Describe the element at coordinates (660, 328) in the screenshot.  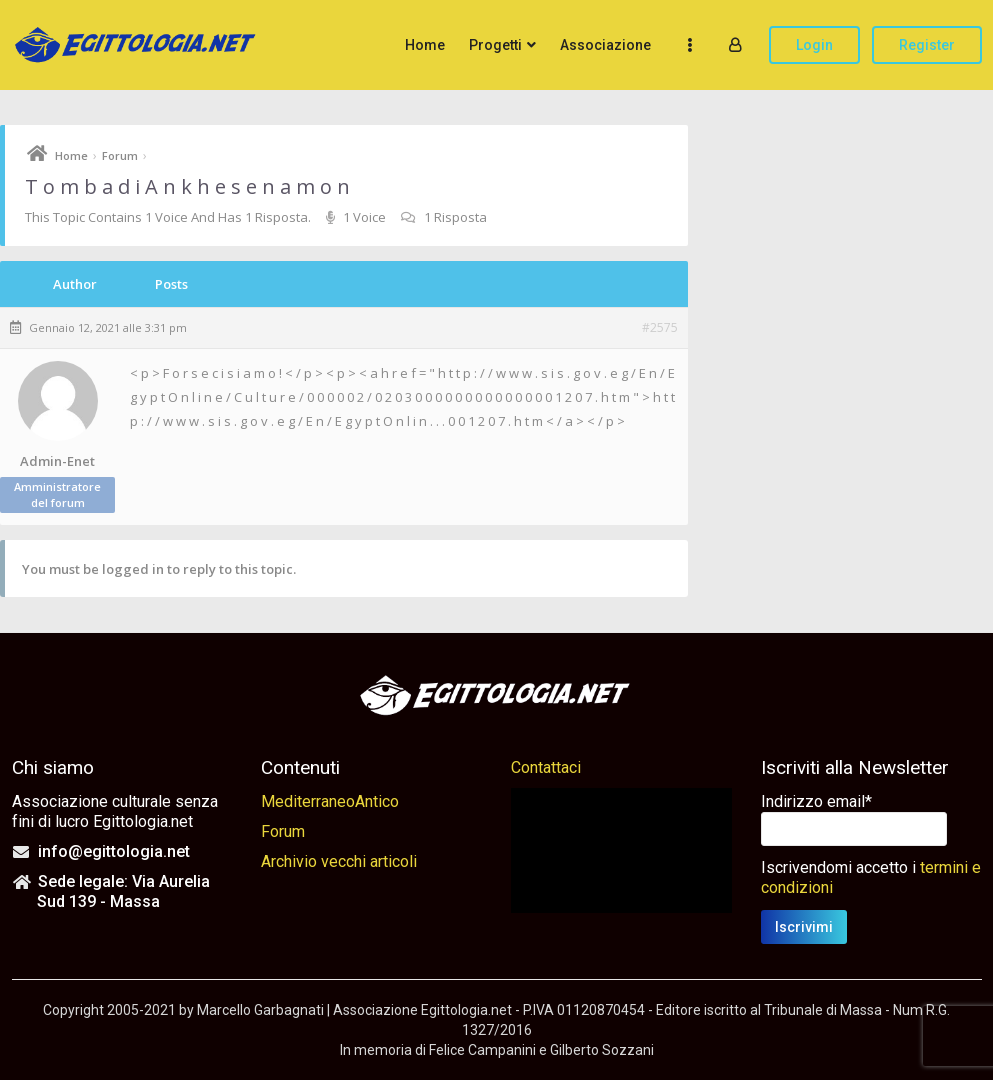
I see `#2575` at that location.